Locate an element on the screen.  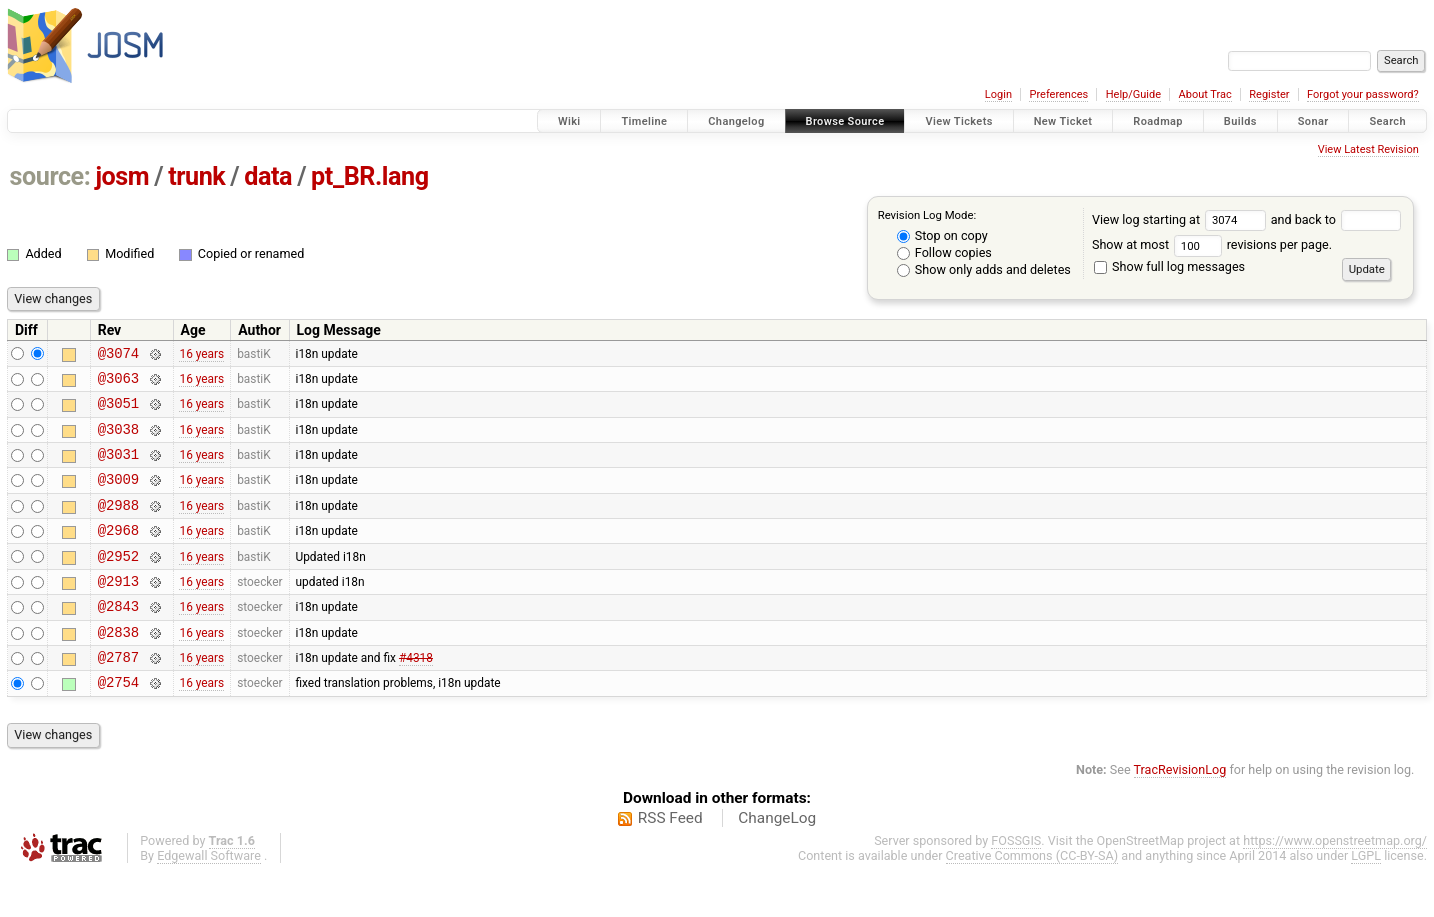
Changelog is located at coordinates (736, 121).